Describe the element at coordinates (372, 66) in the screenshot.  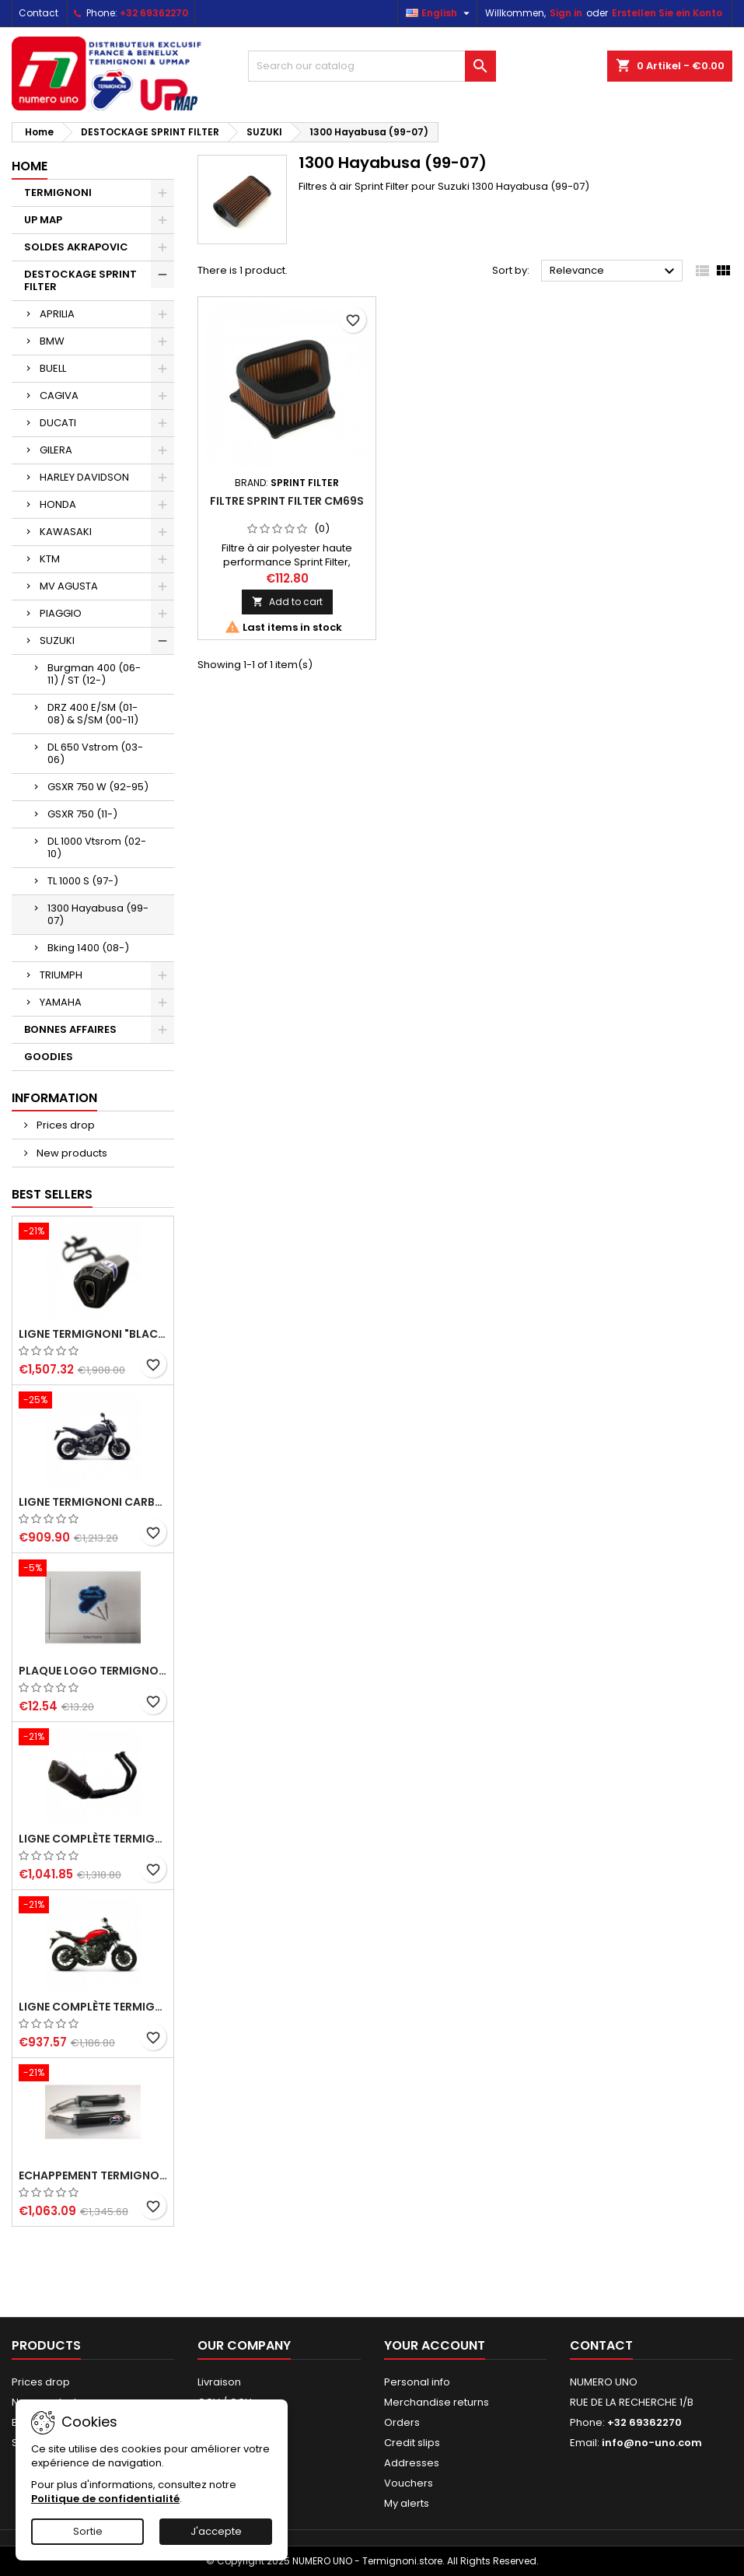
I see `[Search]` at that location.